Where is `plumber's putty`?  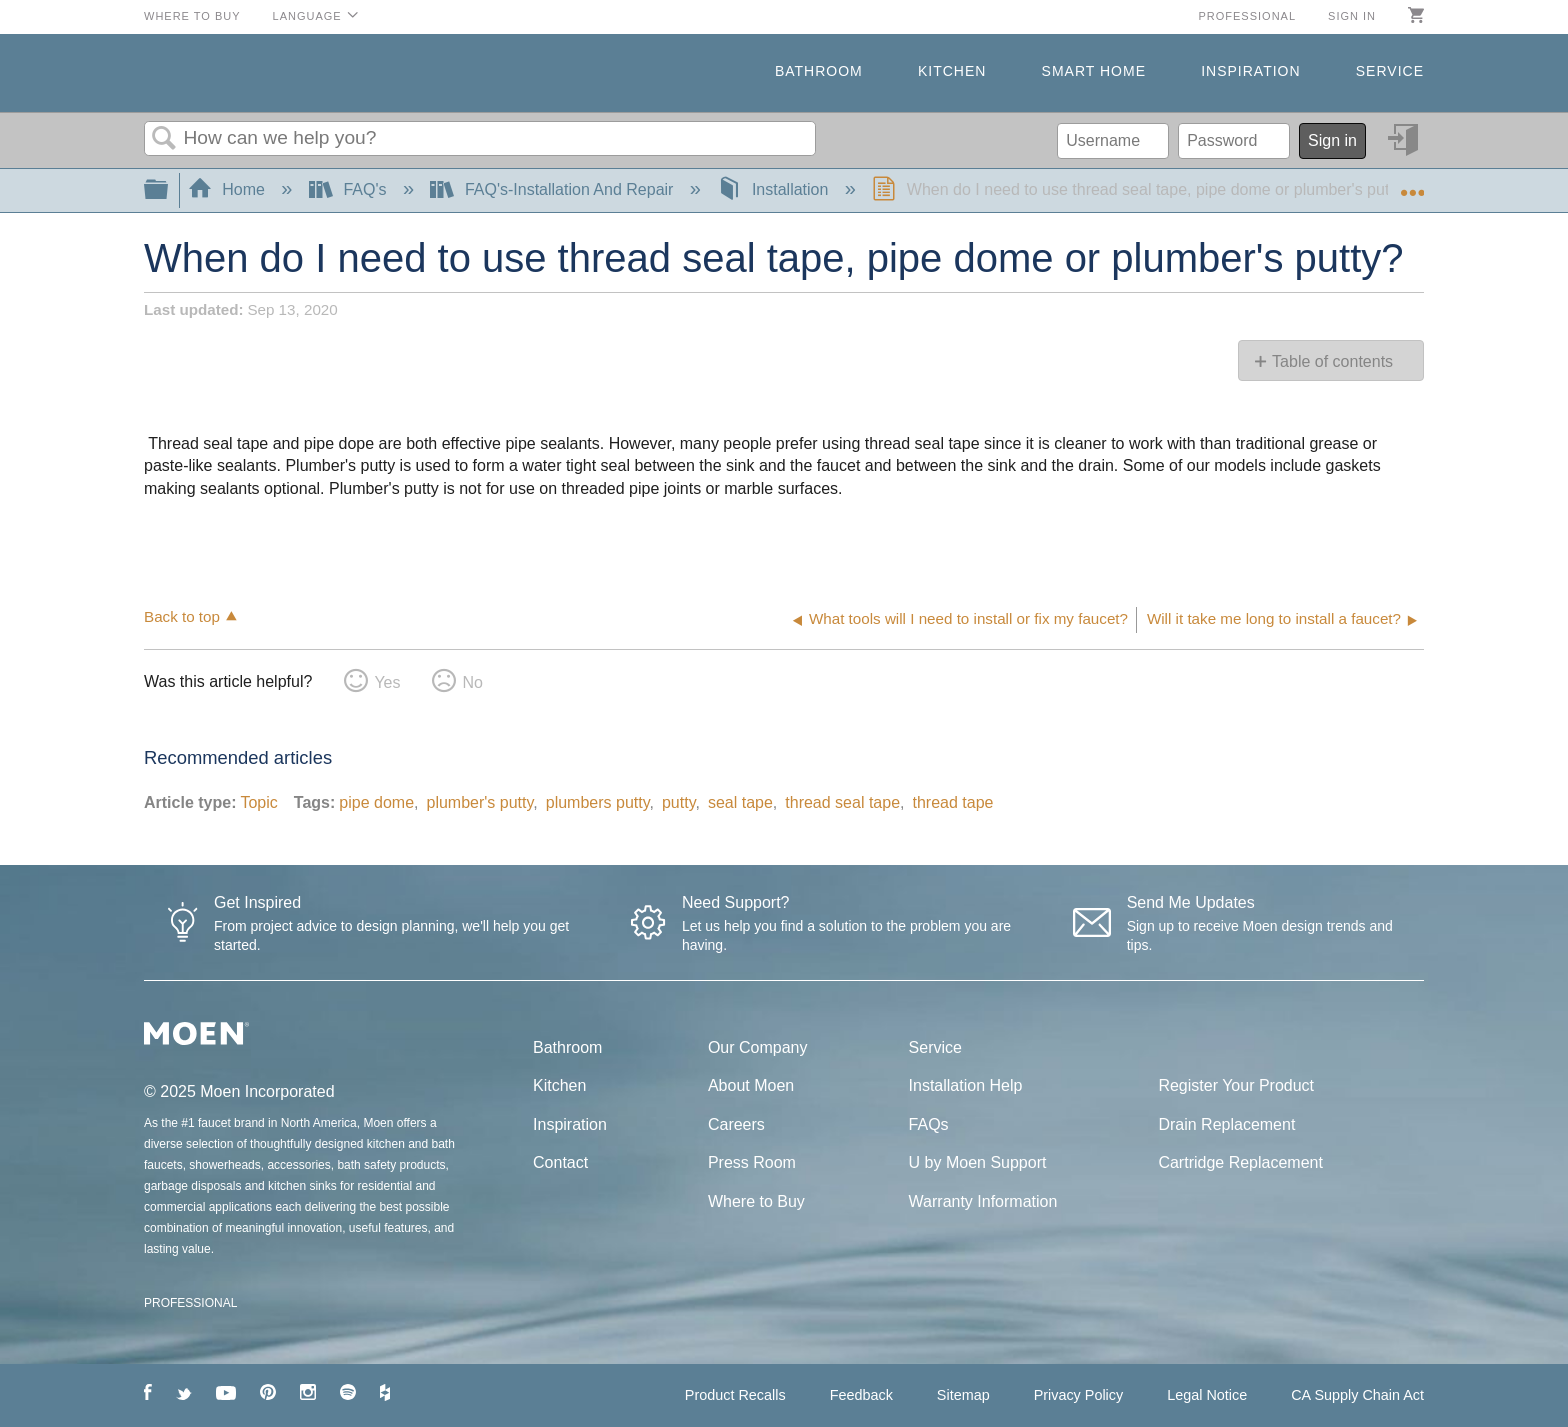 plumber's putty is located at coordinates (479, 802).